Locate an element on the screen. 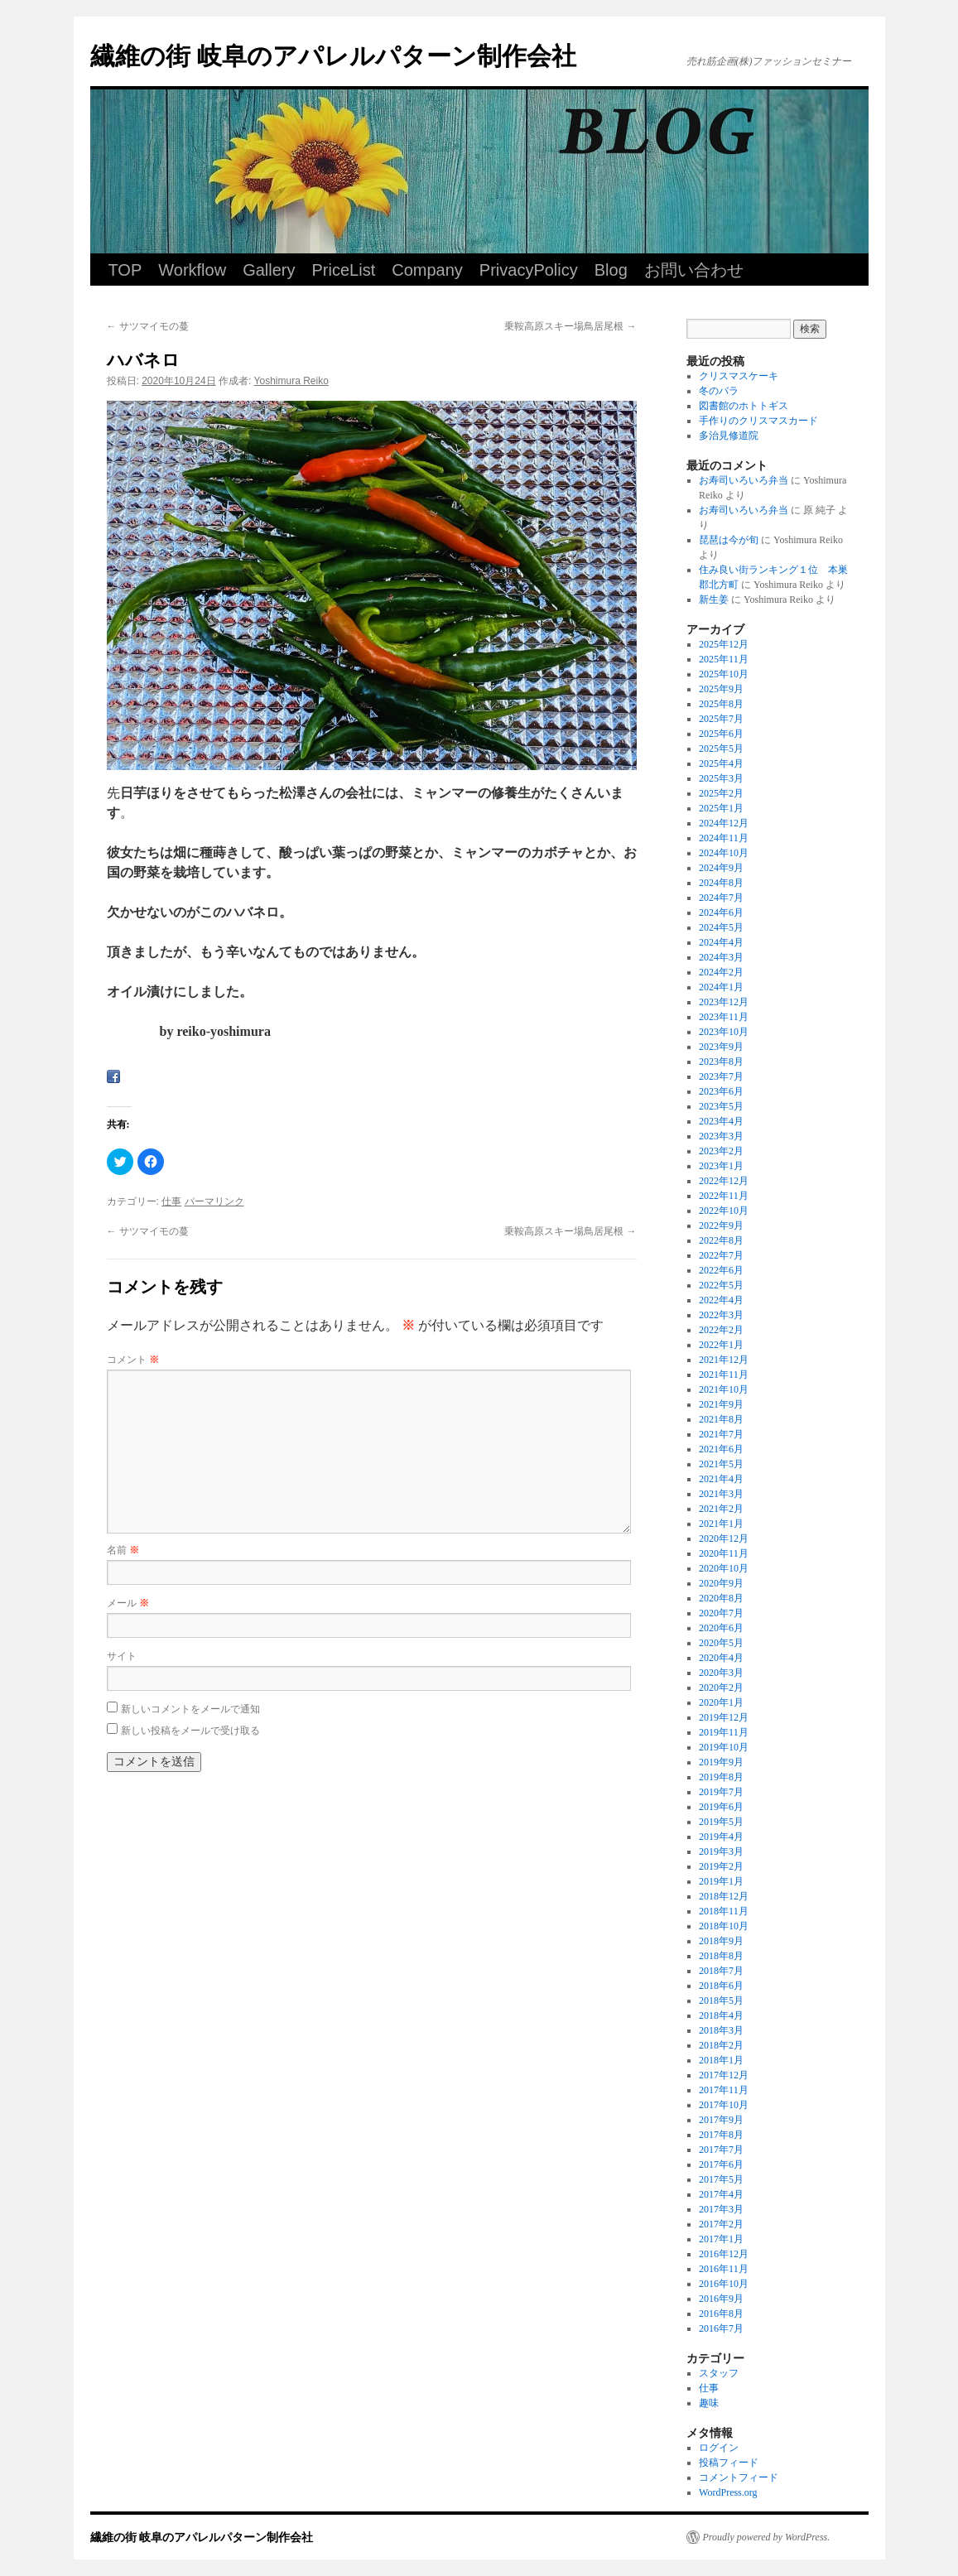  2019年7月 is located at coordinates (721, 1792).